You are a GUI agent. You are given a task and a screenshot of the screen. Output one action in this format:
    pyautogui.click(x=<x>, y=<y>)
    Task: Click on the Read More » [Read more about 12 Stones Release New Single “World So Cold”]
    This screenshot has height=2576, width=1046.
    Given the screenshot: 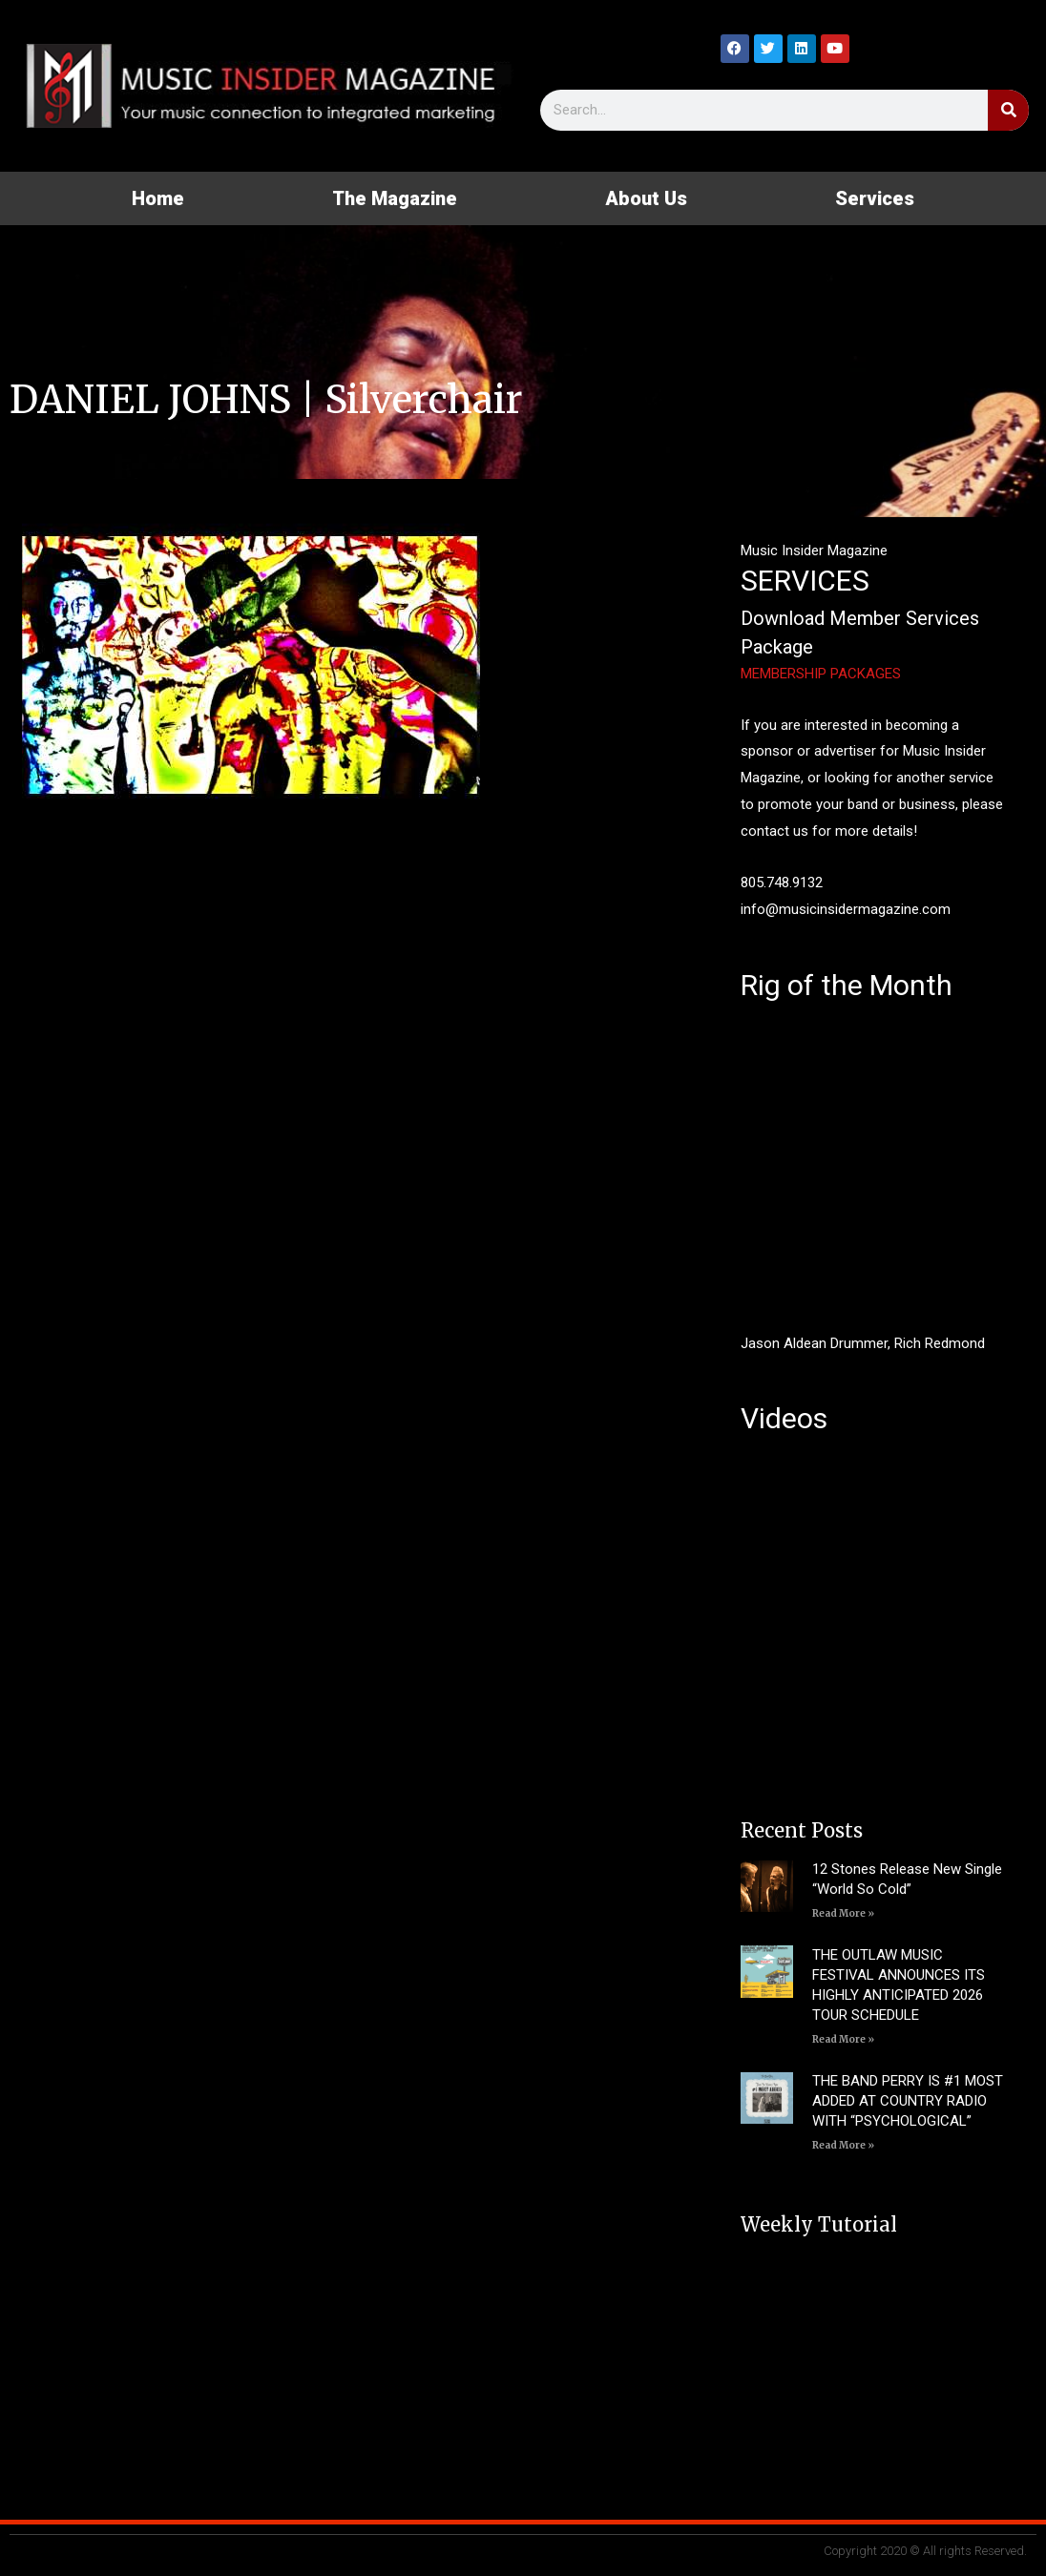 What is the action you would take?
    pyautogui.click(x=843, y=1913)
    